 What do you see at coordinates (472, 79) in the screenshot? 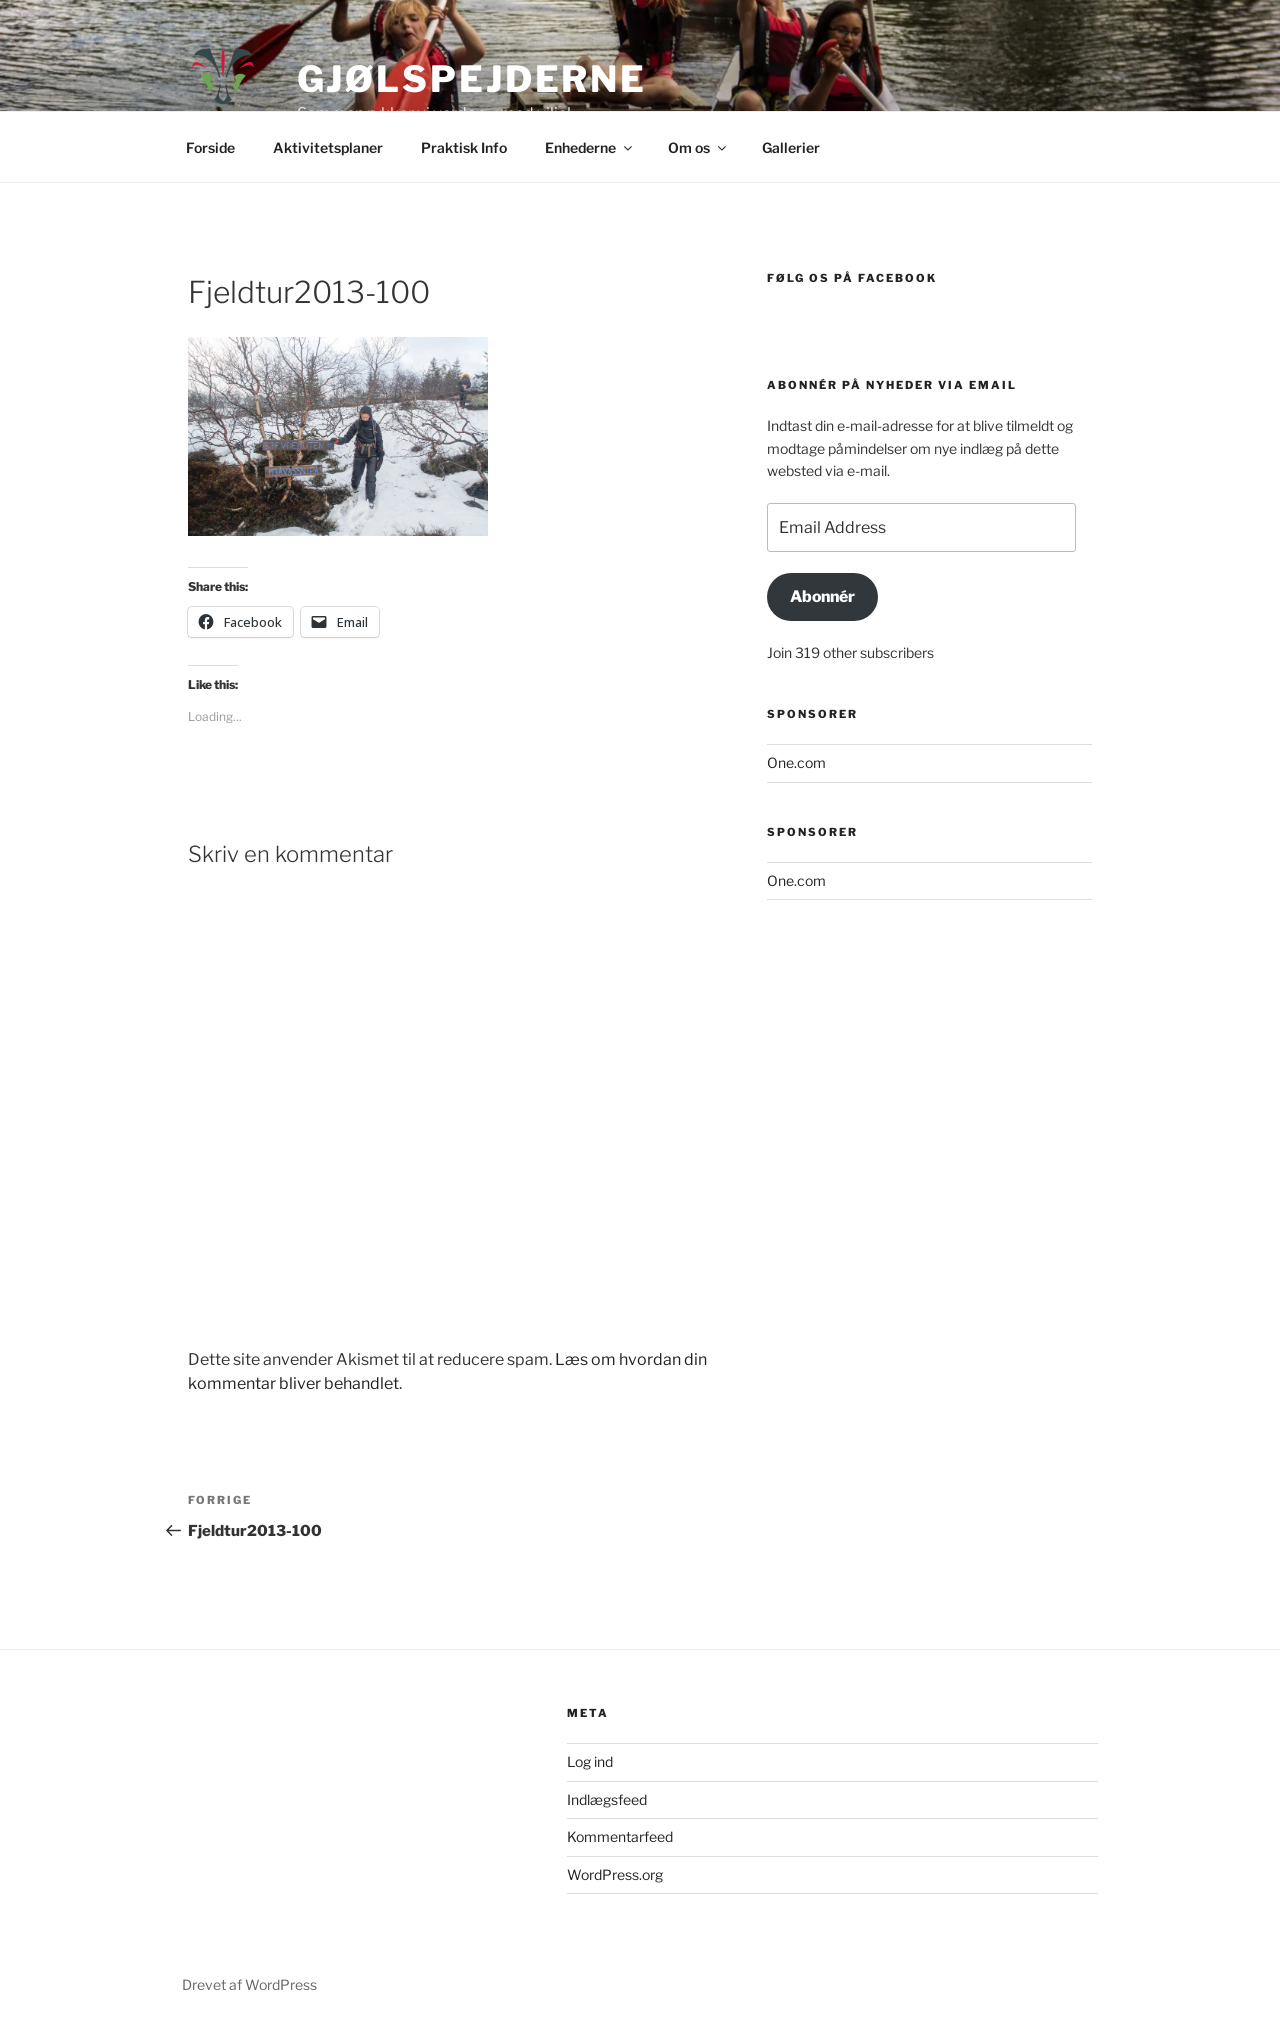
I see `GjølSpejderne` at bounding box center [472, 79].